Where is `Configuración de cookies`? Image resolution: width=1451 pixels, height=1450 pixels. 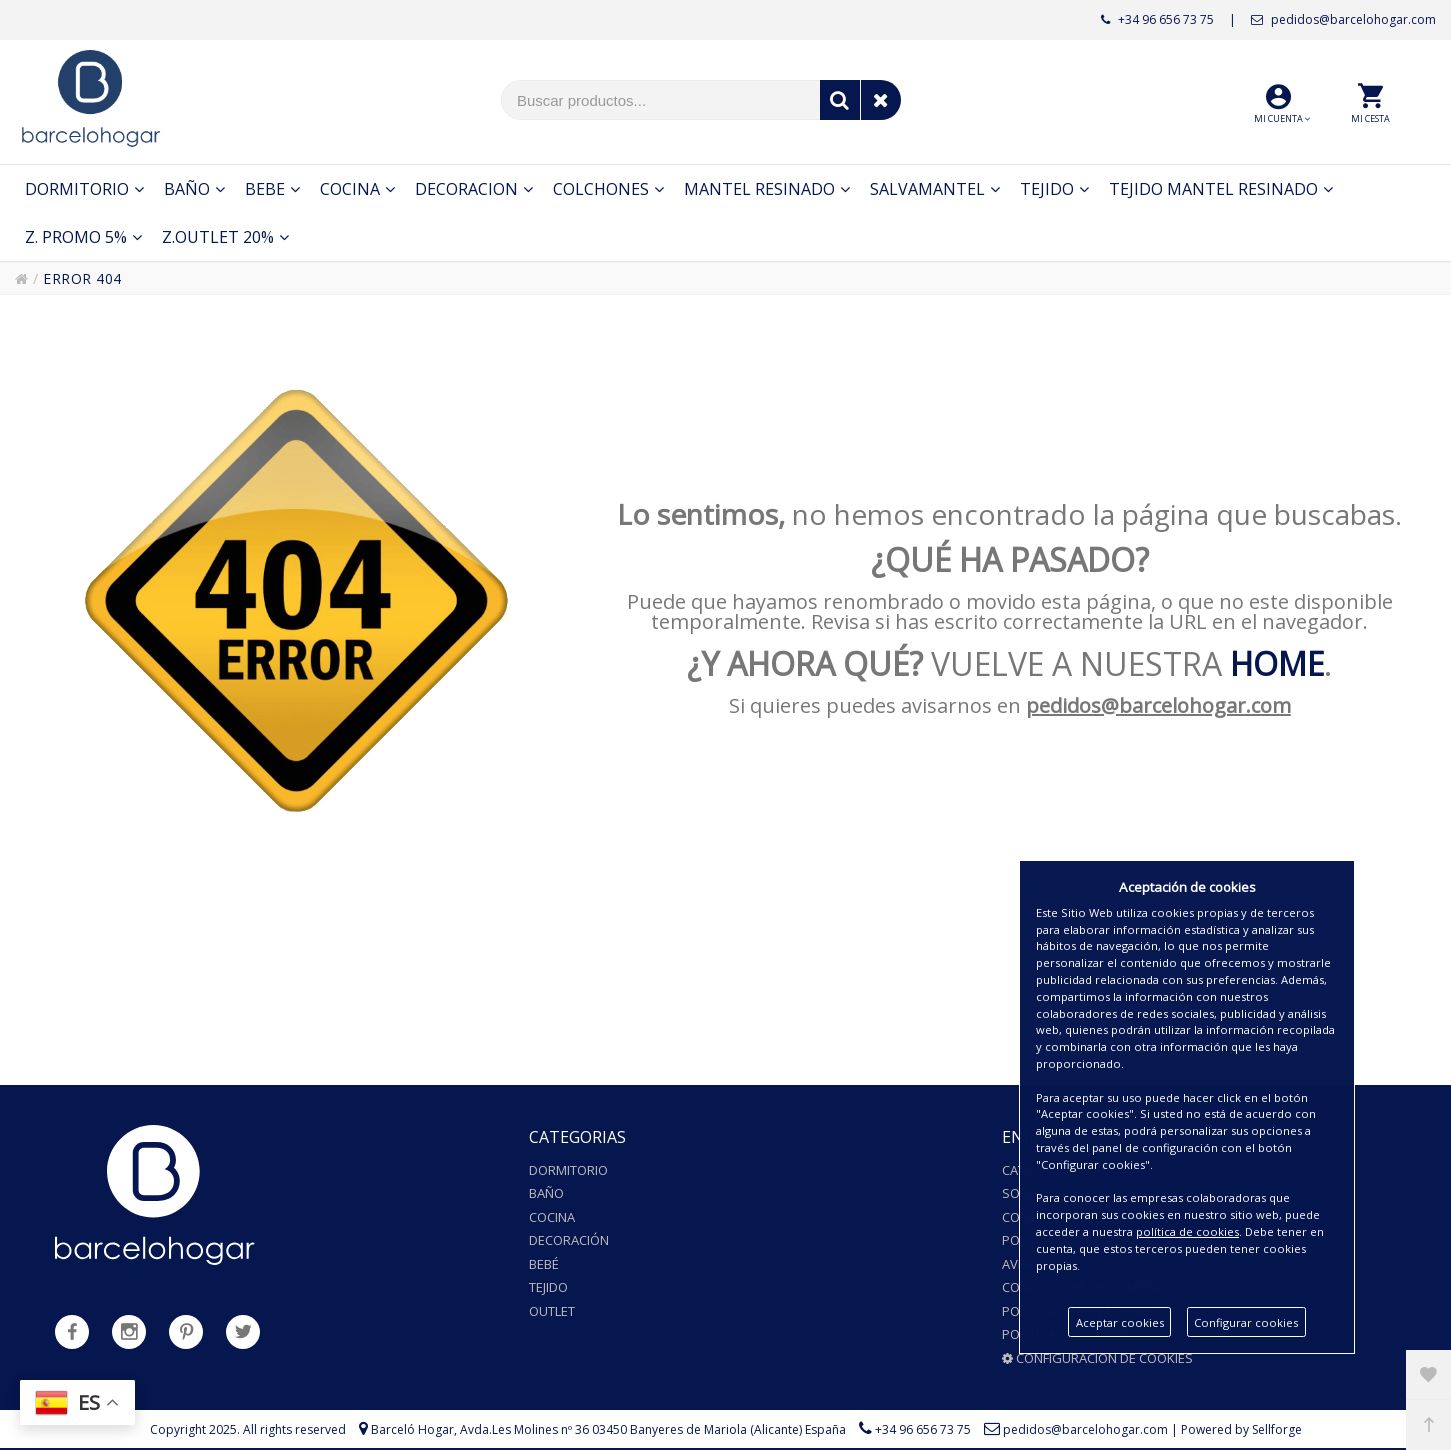
Configuración de cookies is located at coordinates (1097, 1358).